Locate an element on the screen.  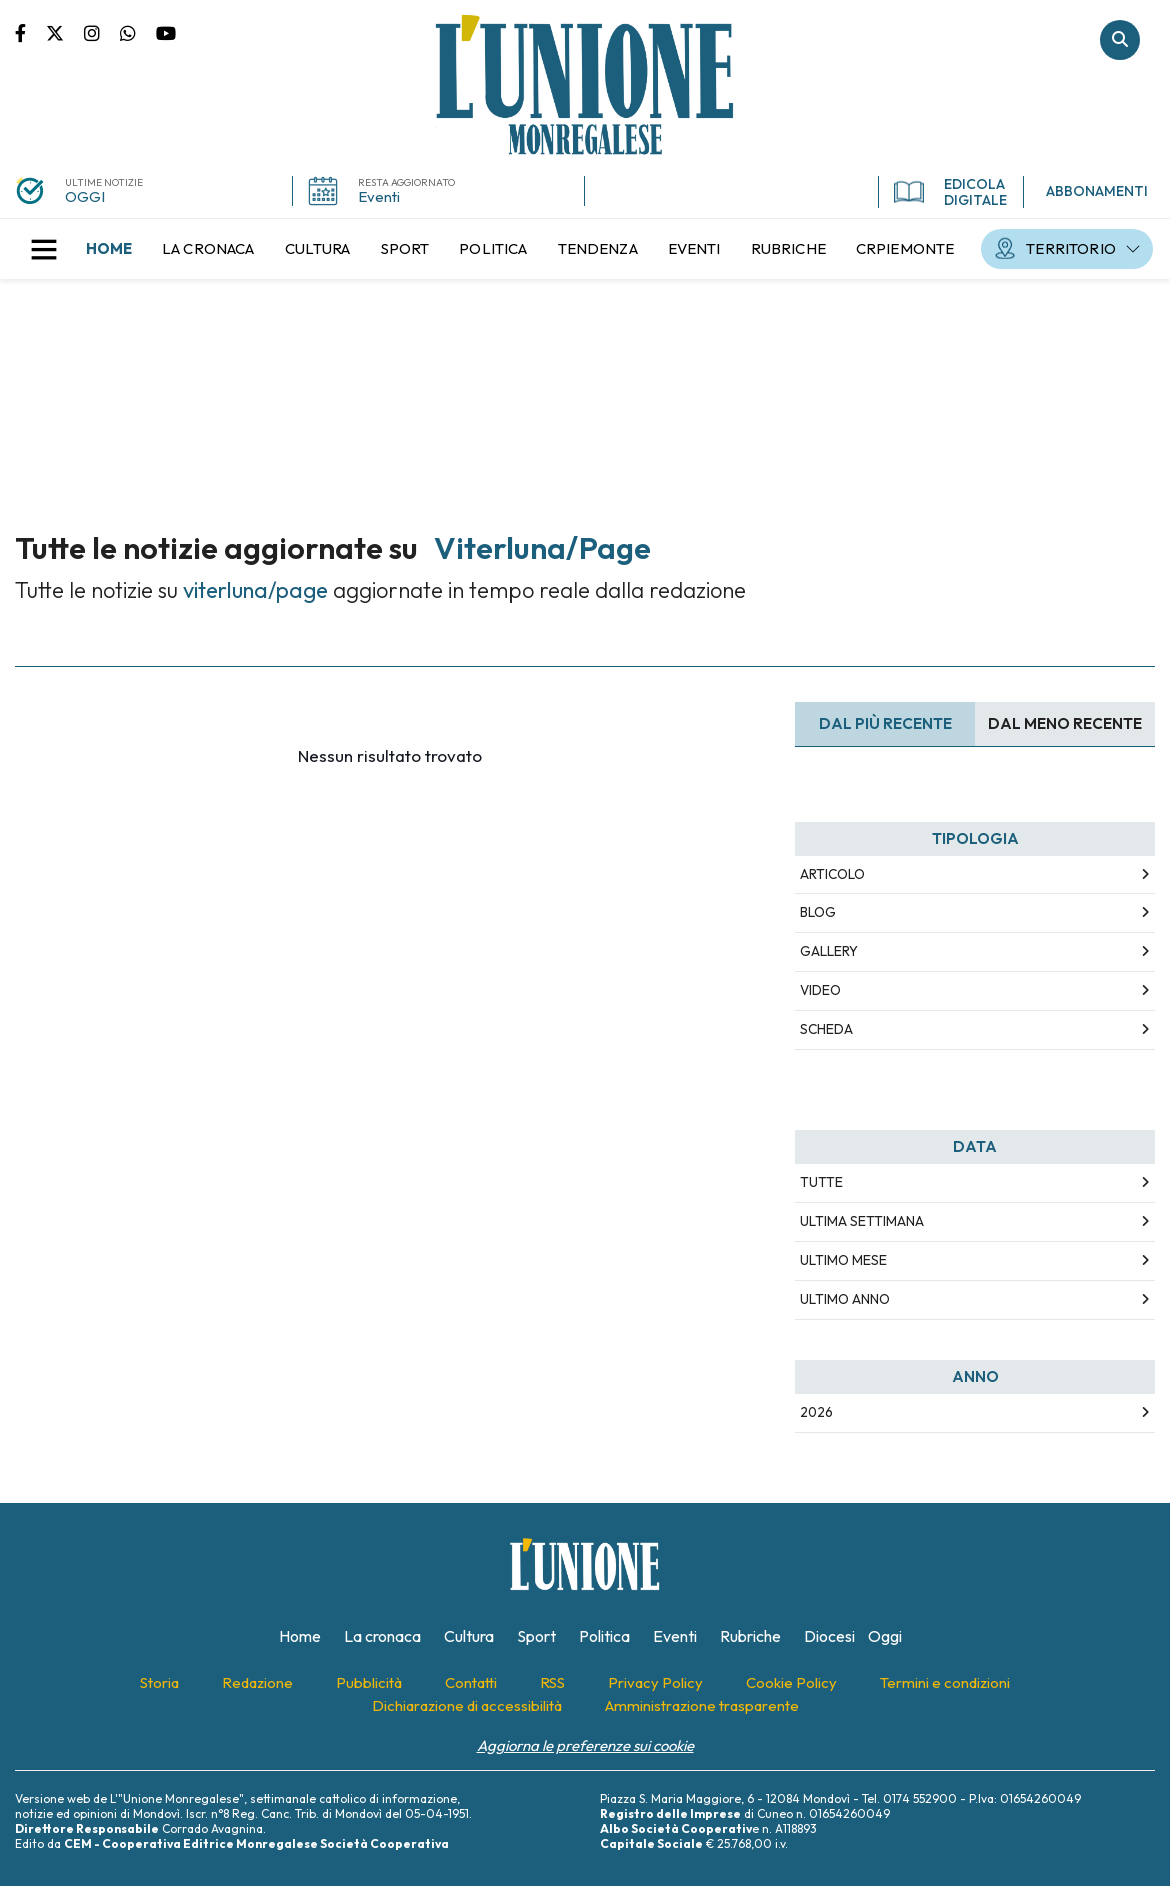
Scheda is located at coordinates (826, 1029).